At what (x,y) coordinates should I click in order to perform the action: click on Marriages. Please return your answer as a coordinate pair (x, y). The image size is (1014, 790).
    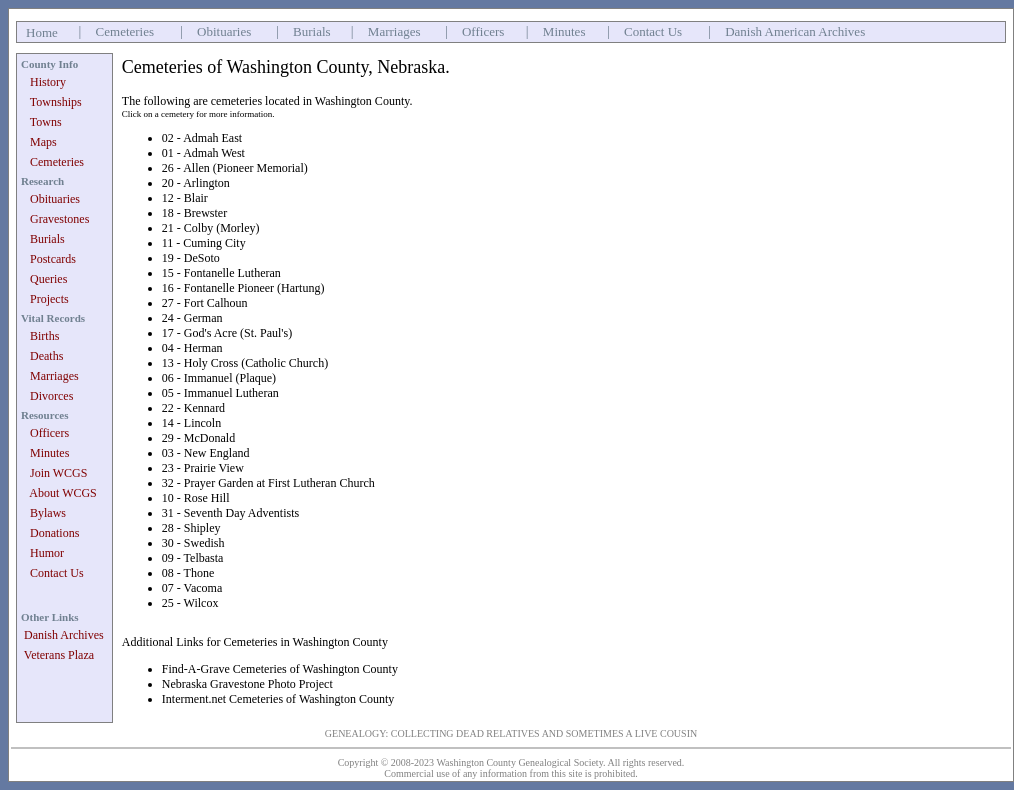
    Looking at the image, I should click on (394, 31).